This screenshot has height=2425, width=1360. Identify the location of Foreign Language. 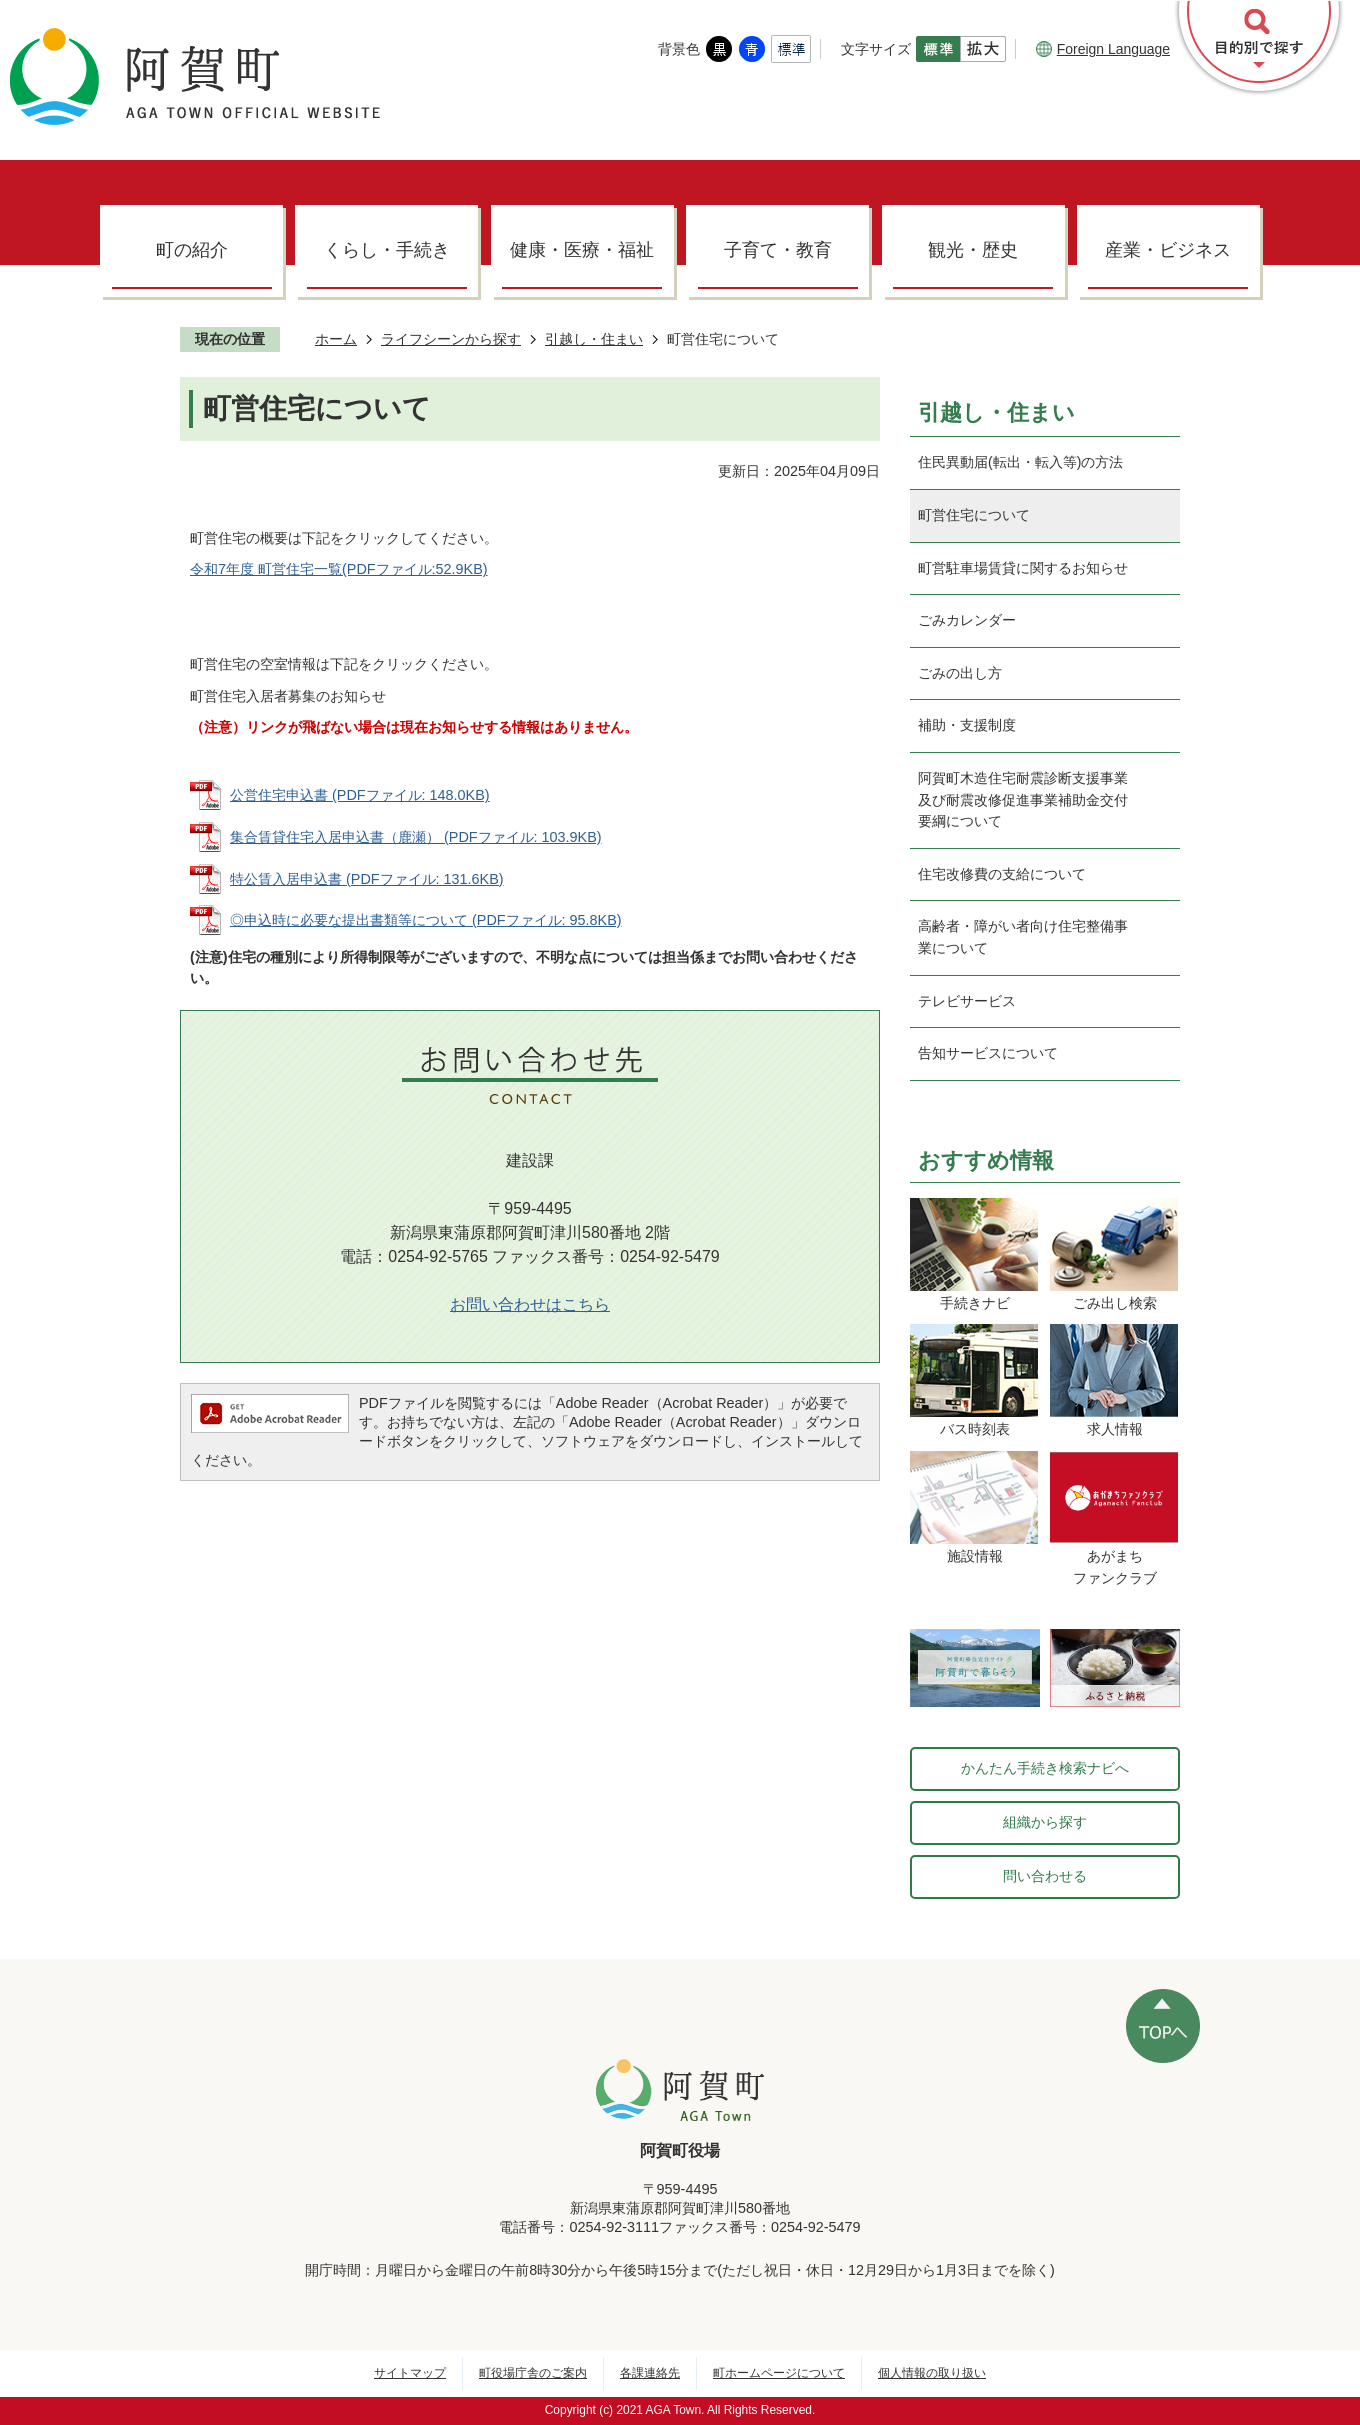
(1103, 49).